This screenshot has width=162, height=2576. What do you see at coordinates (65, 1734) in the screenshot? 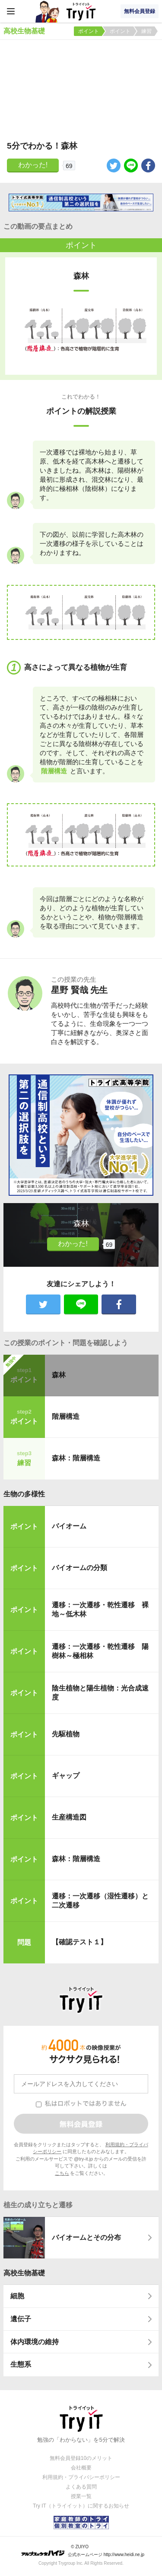
I see `先駆植物` at bounding box center [65, 1734].